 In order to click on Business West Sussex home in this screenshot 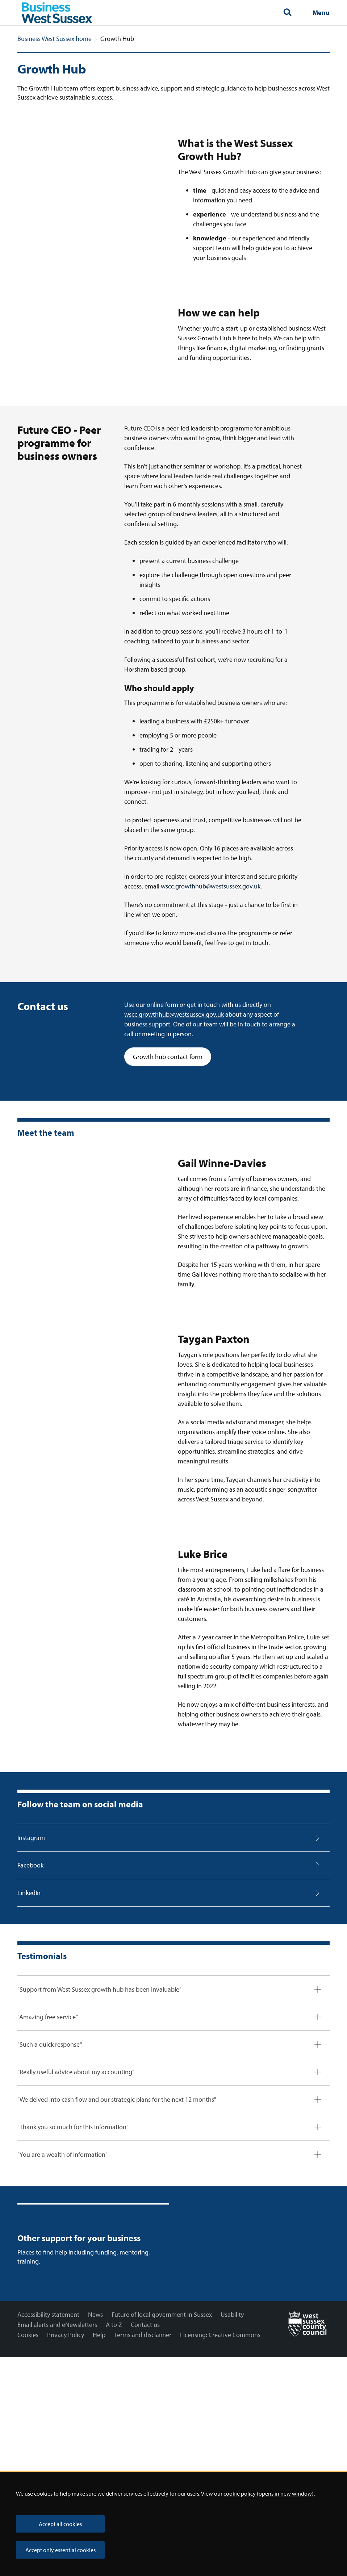, I will do `click(54, 38)`.